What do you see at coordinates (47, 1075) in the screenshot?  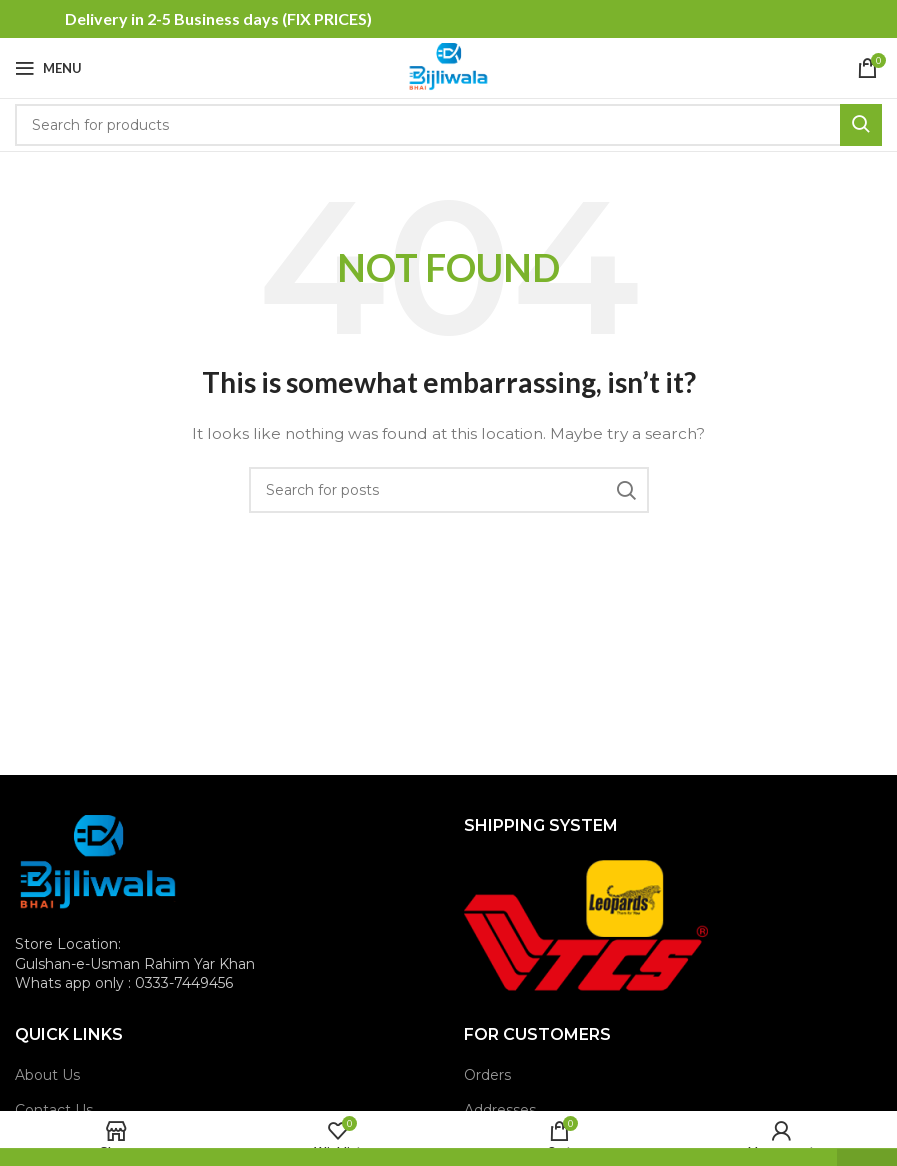 I see `About Us` at bounding box center [47, 1075].